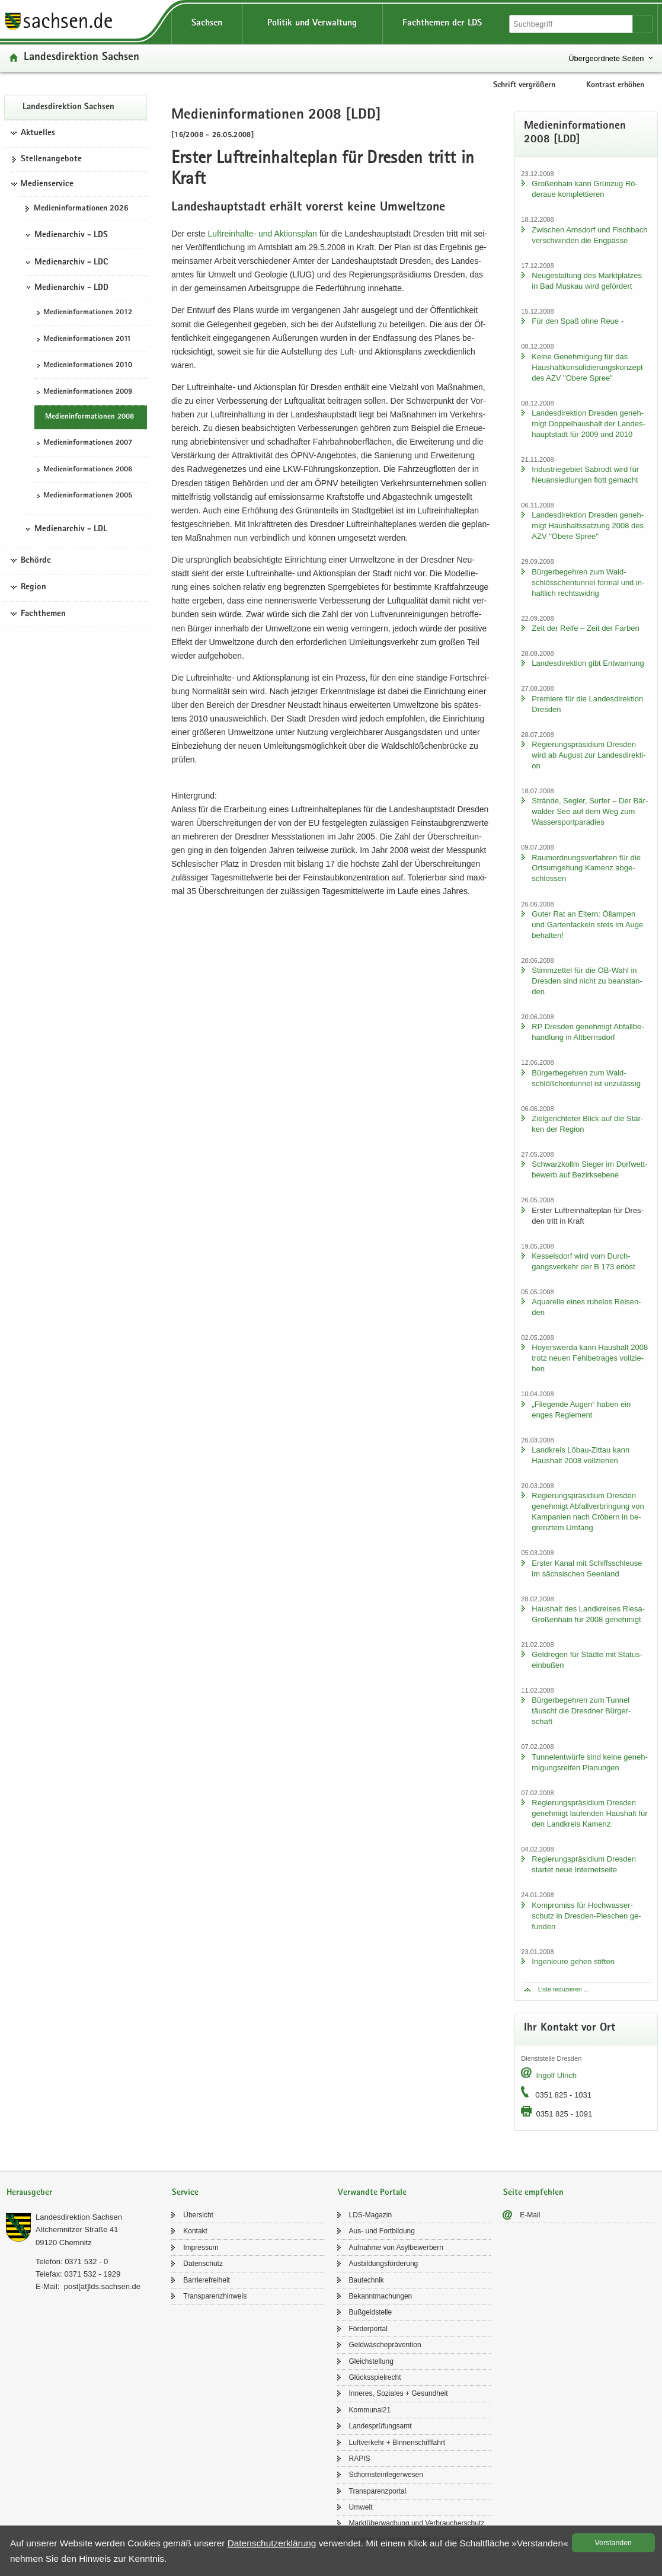  I want to click on Für den Spaß ohne Reue -, so click(577, 321).